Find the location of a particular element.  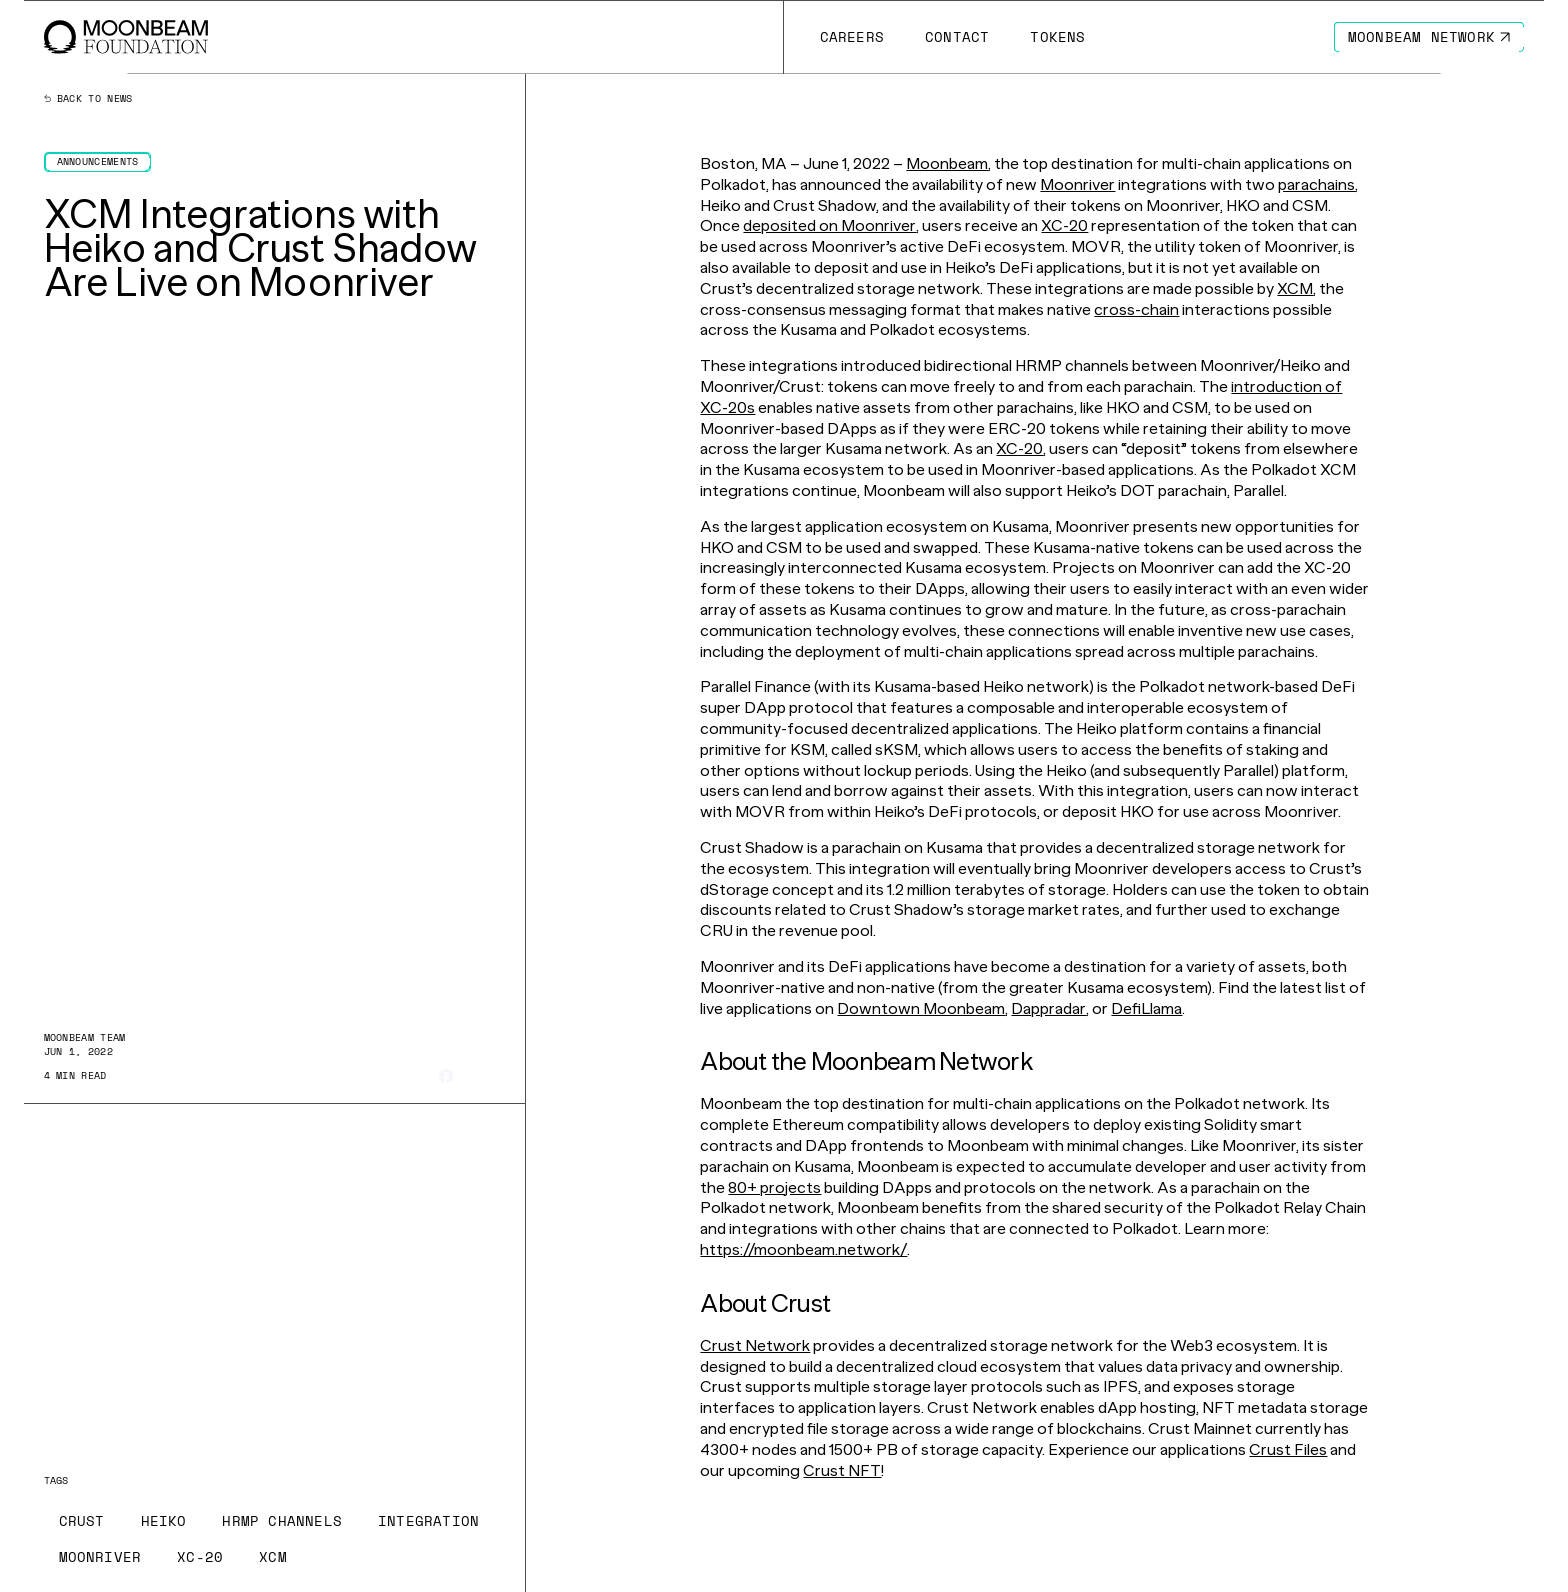

[Go to https://moonbeam.network/ page to Moonbeam Network] is located at coordinates (1429, 37).